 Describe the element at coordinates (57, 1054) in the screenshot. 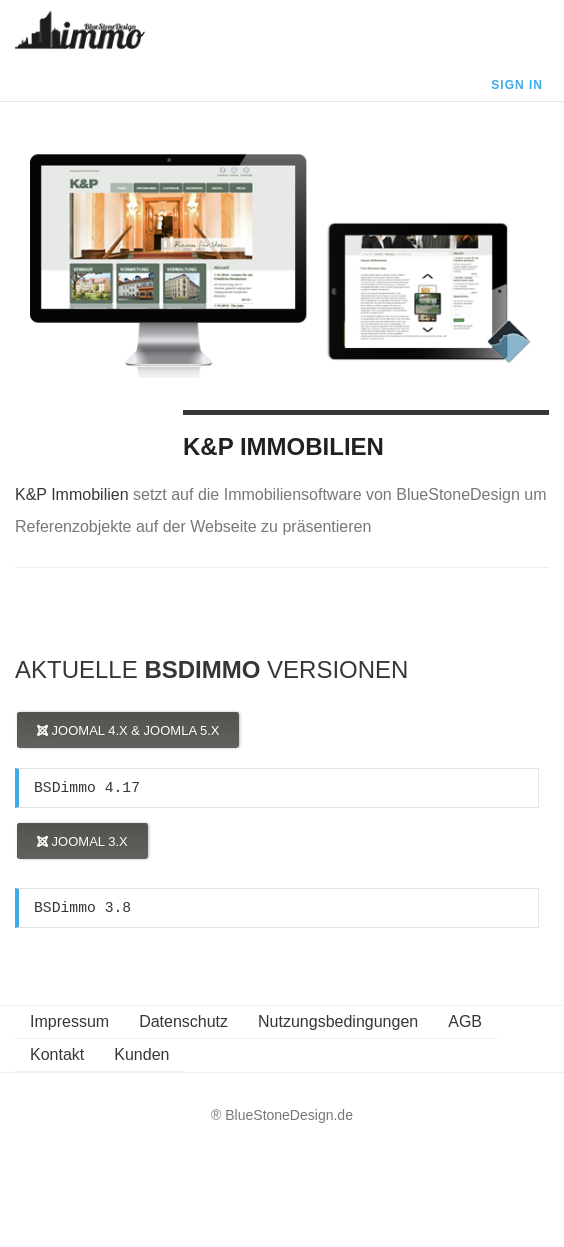

I see `Kontakt` at that location.